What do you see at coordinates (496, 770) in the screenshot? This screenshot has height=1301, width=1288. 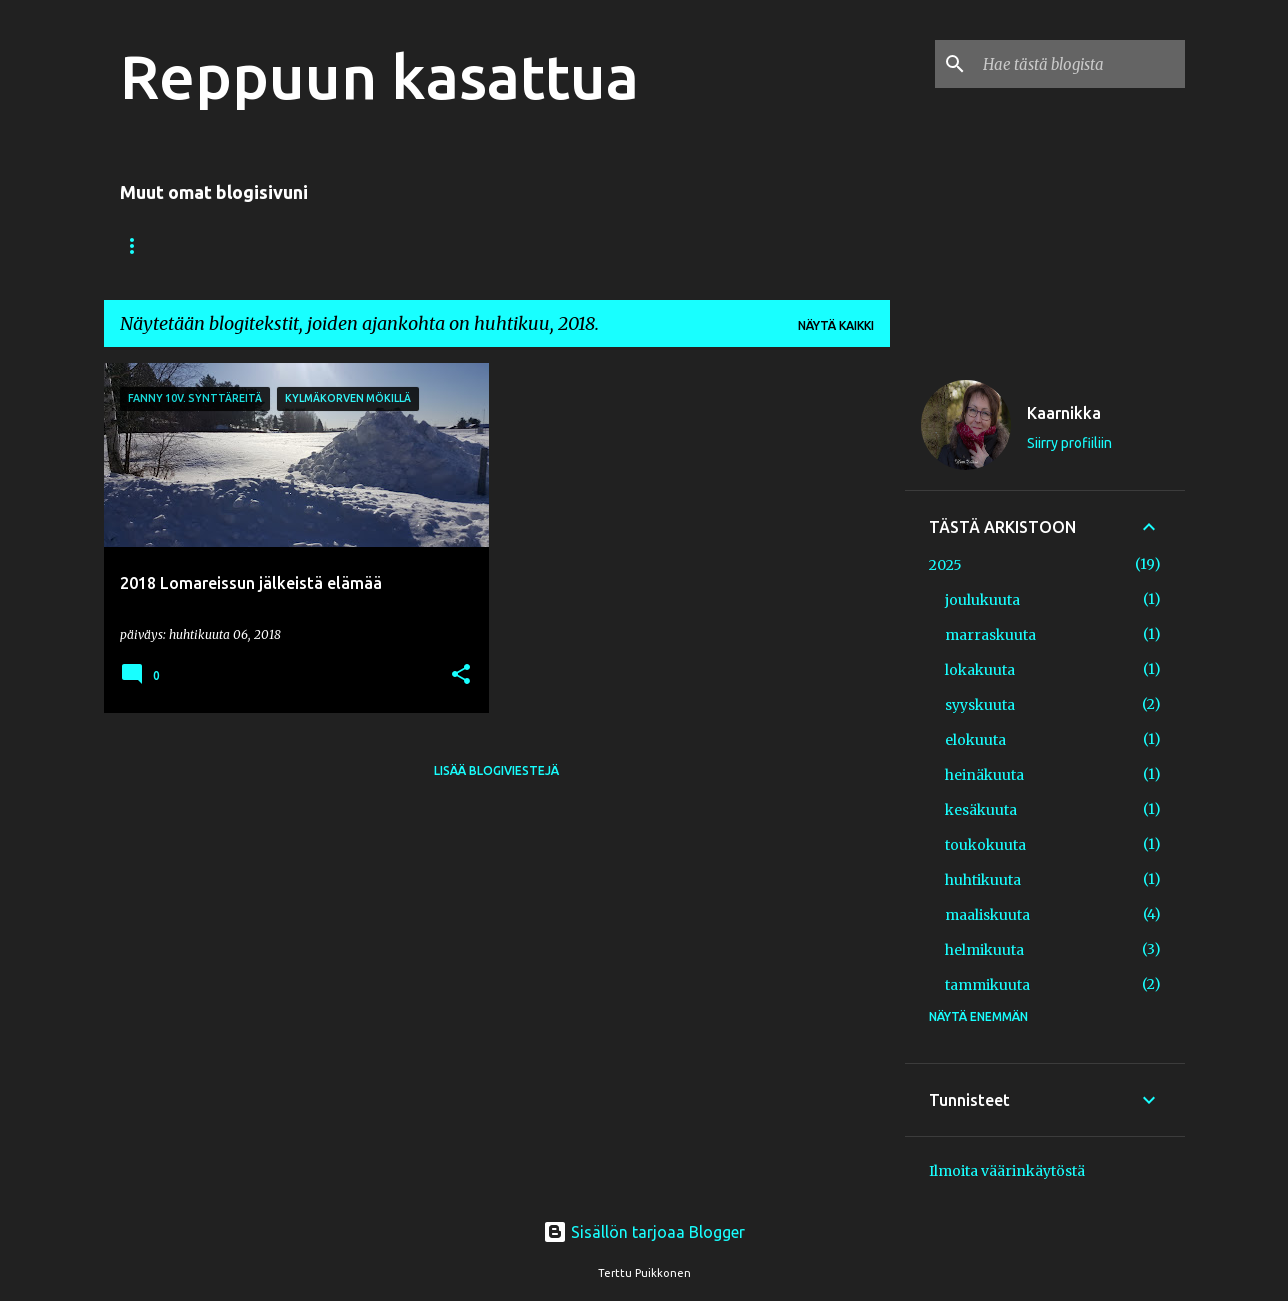 I see `Lisää blogiviestejä` at bounding box center [496, 770].